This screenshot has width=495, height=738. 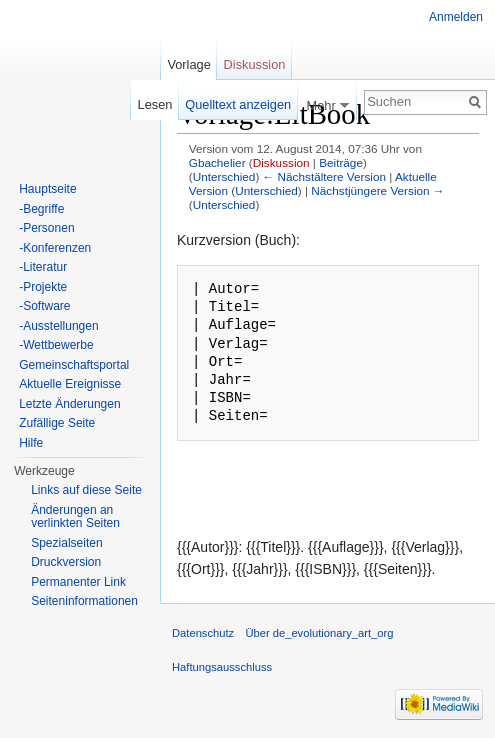 I want to click on -Projekte, so click(x=43, y=287).